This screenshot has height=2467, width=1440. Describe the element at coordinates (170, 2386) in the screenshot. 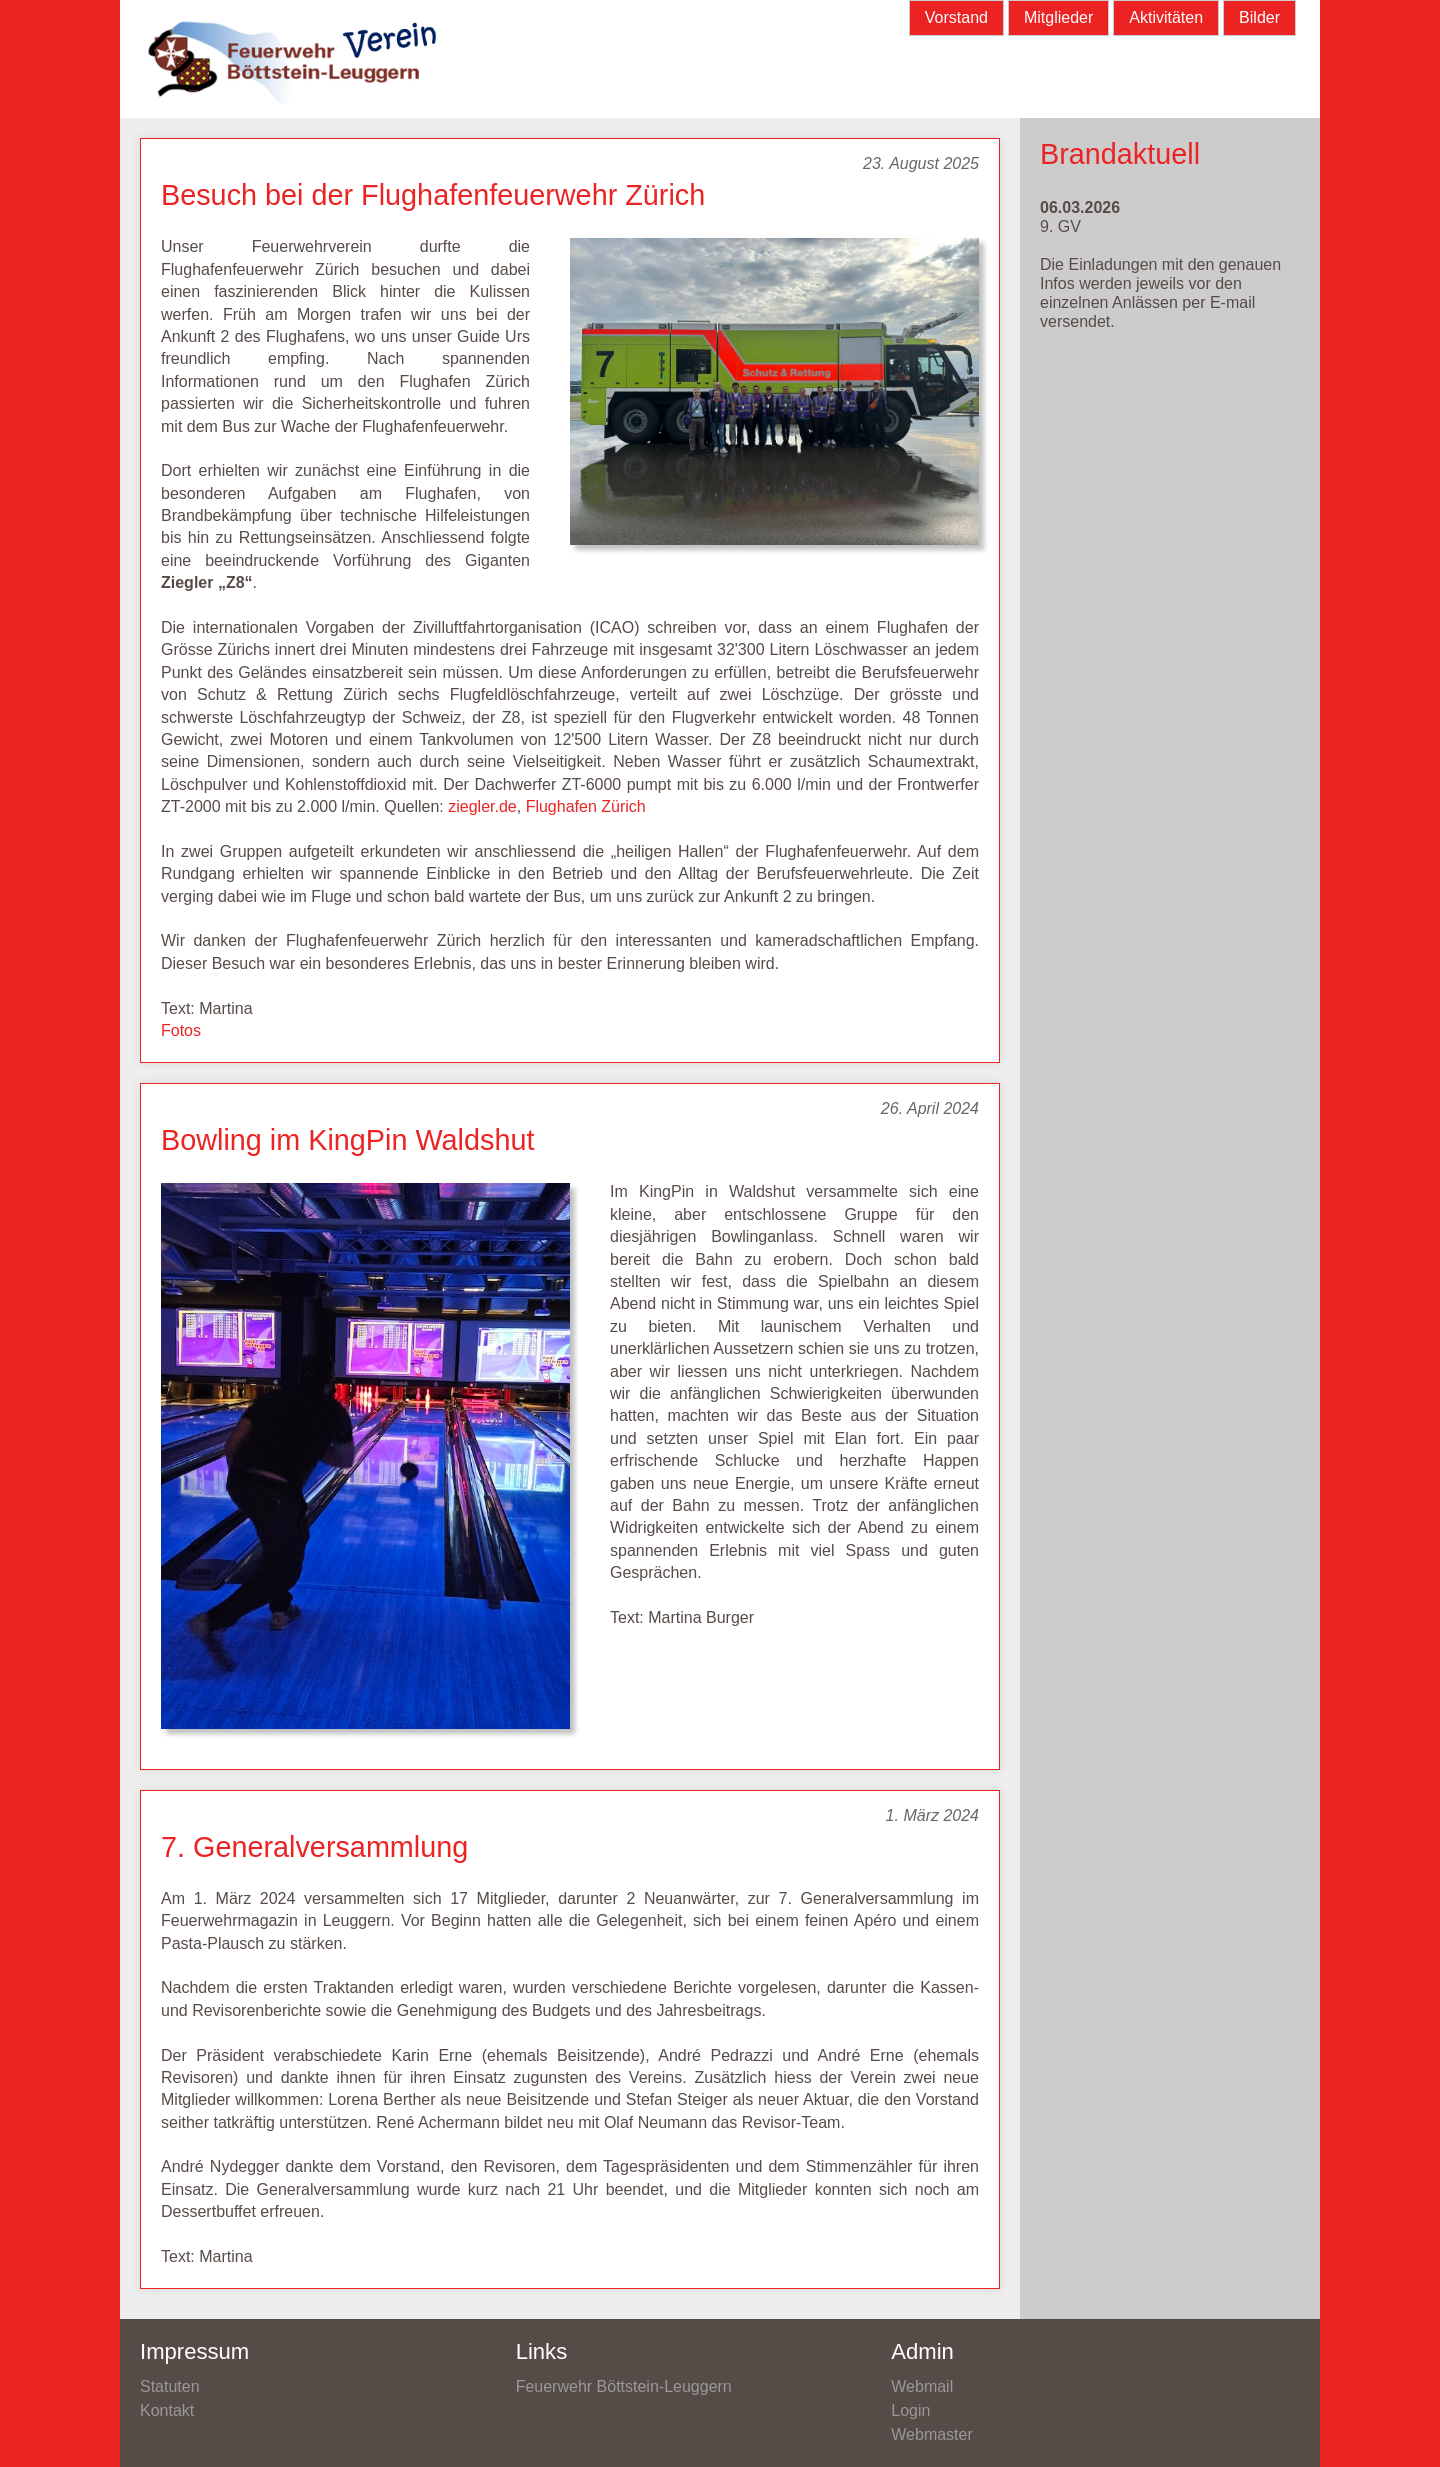

I see `Statuten` at that location.